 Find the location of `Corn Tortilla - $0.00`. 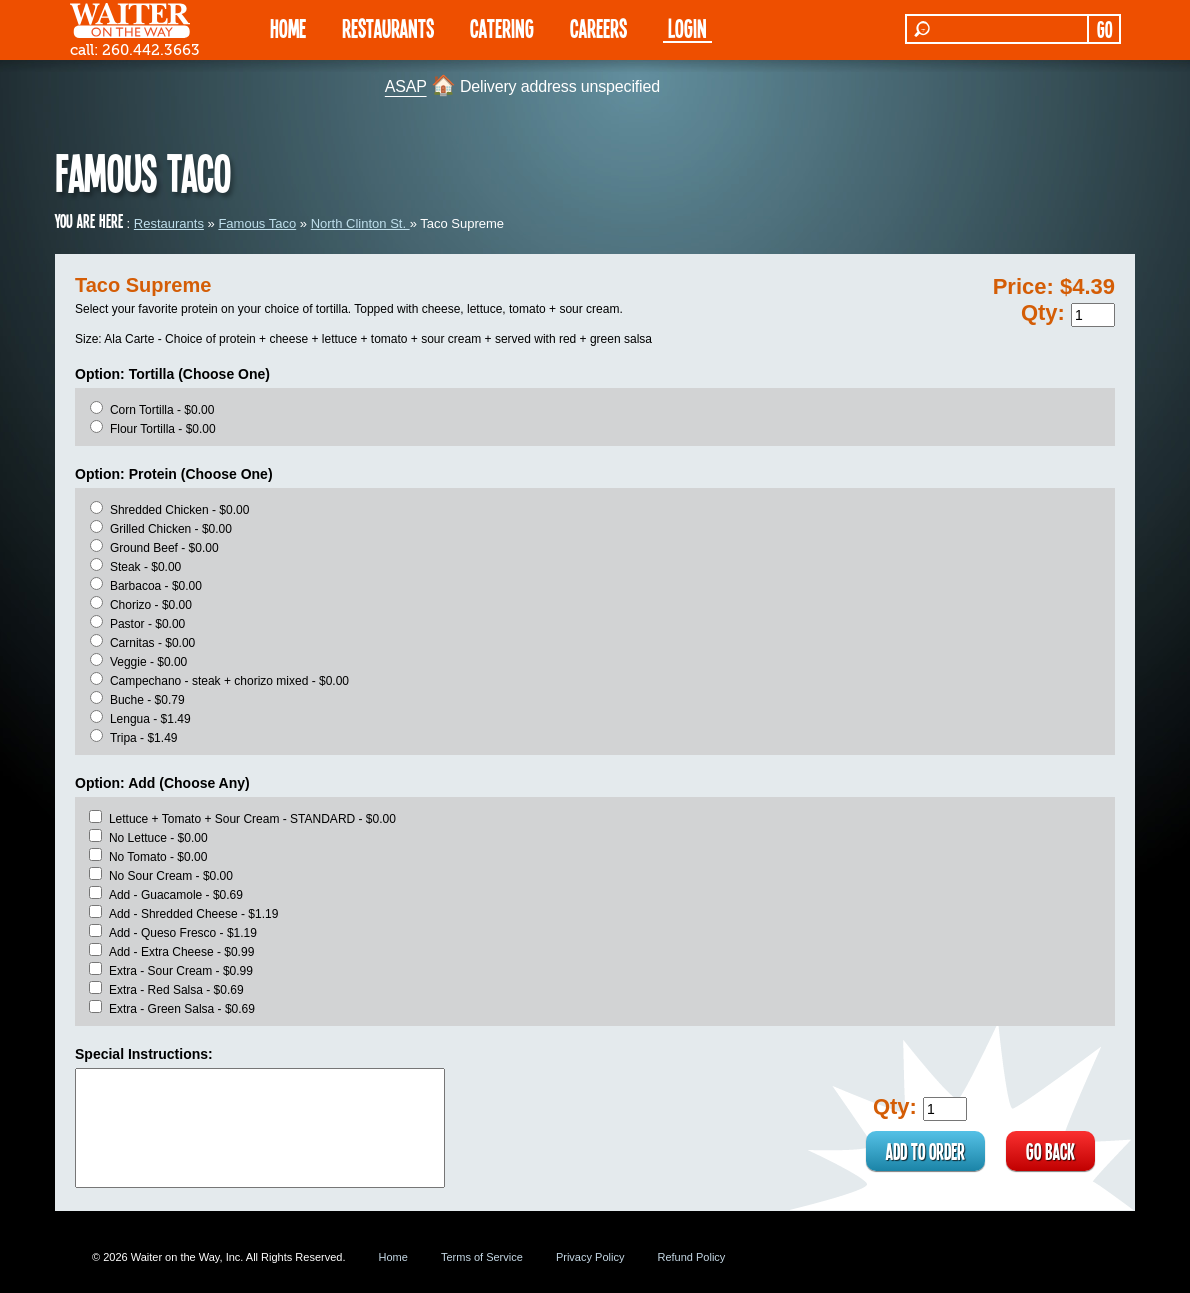

Corn Tortilla - $0.00 is located at coordinates (162, 410).